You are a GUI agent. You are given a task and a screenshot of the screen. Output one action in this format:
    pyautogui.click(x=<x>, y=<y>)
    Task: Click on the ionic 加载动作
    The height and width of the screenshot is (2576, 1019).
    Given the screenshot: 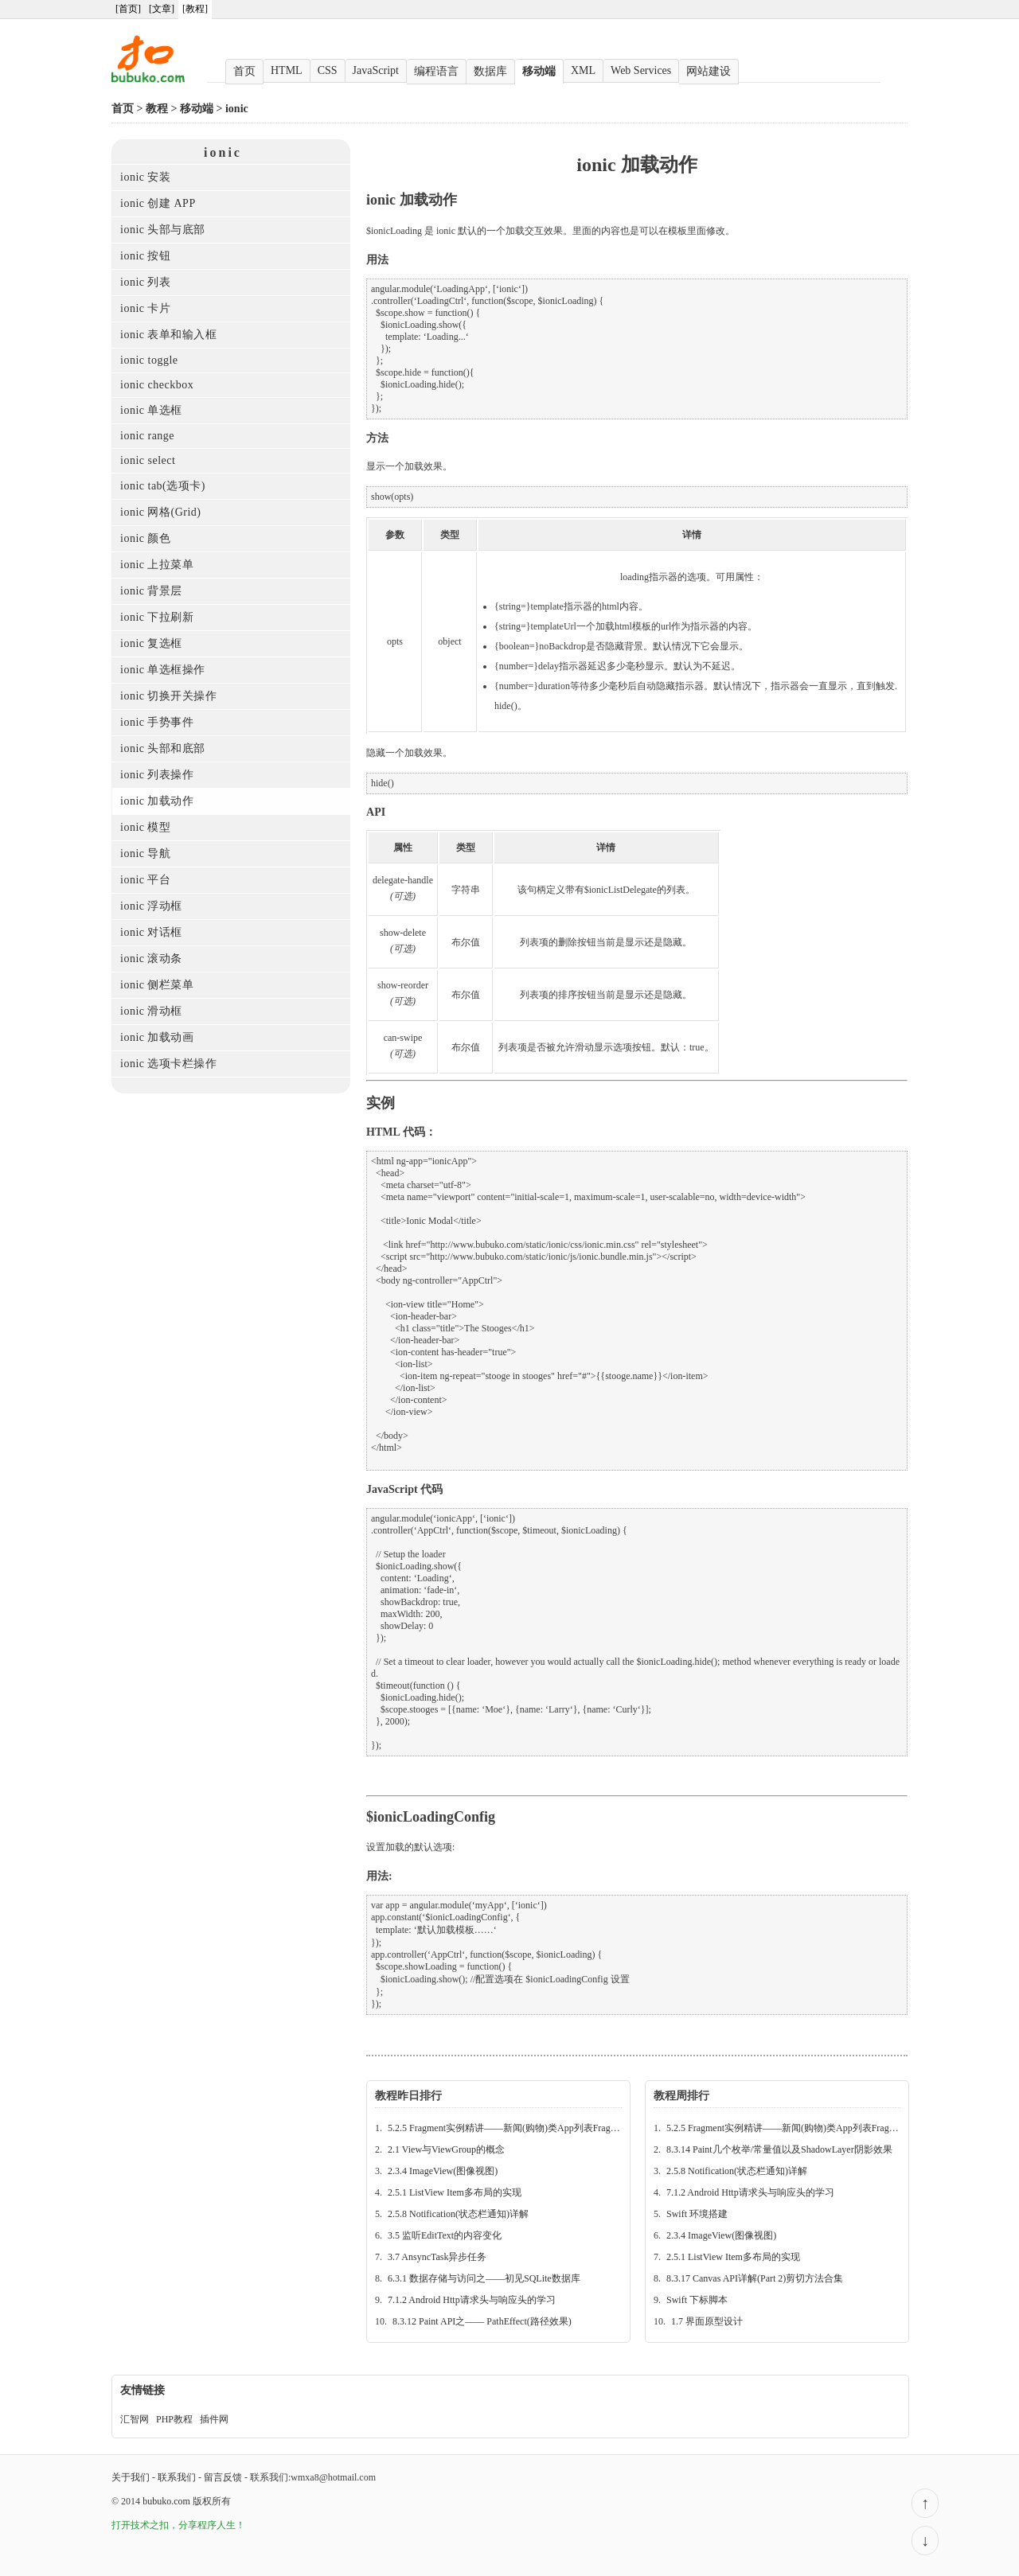 What is the action you would take?
    pyautogui.click(x=157, y=801)
    